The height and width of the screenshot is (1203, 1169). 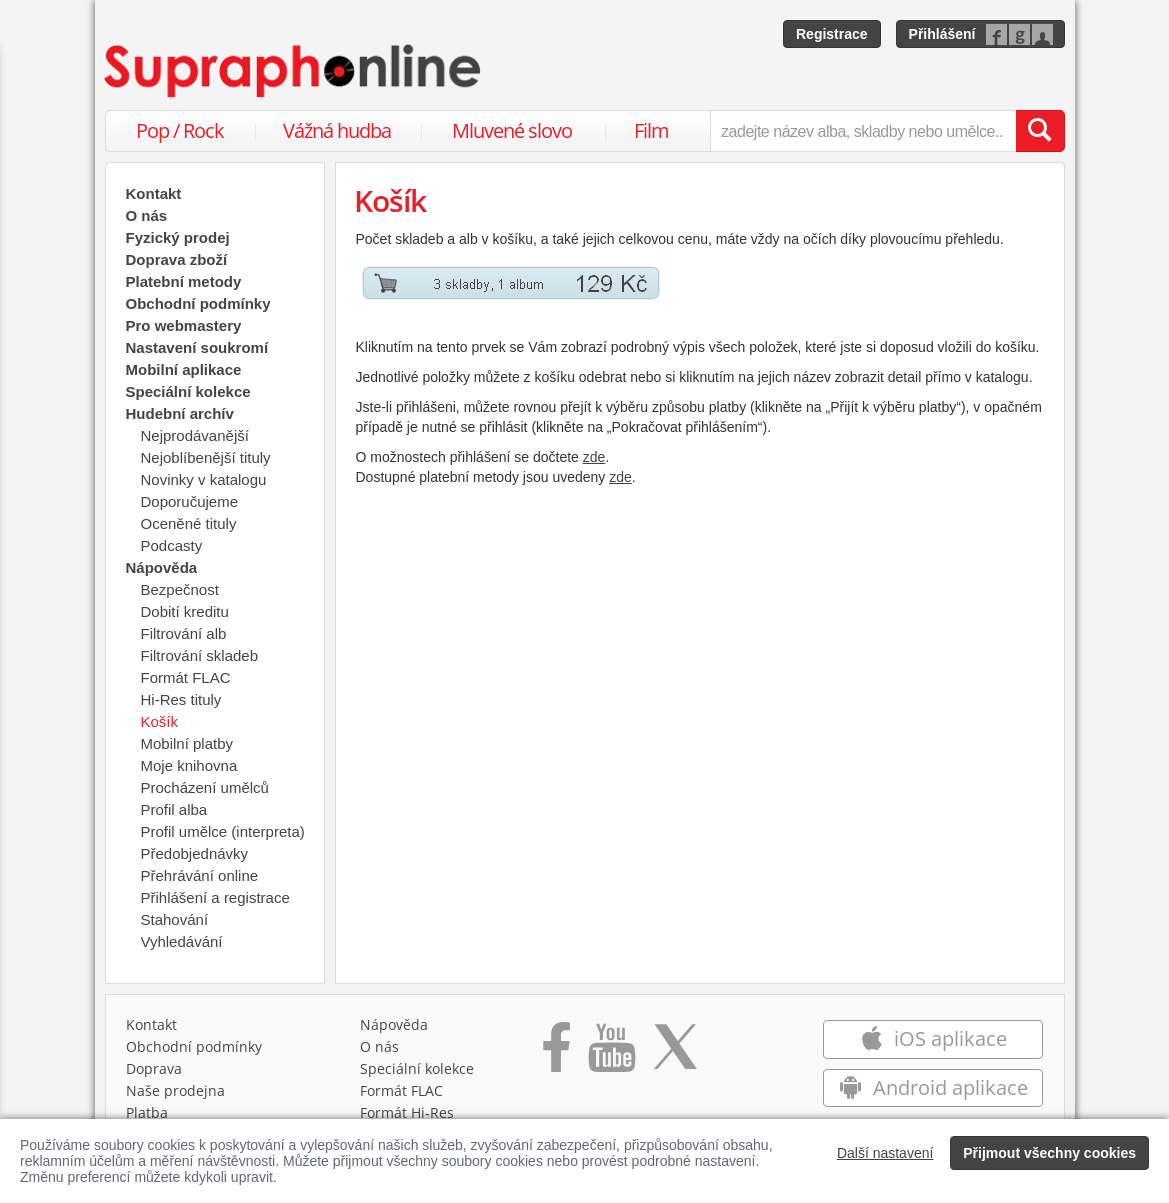 I want to click on Nejoblíbenější tituly, so click(x=206, y=457).